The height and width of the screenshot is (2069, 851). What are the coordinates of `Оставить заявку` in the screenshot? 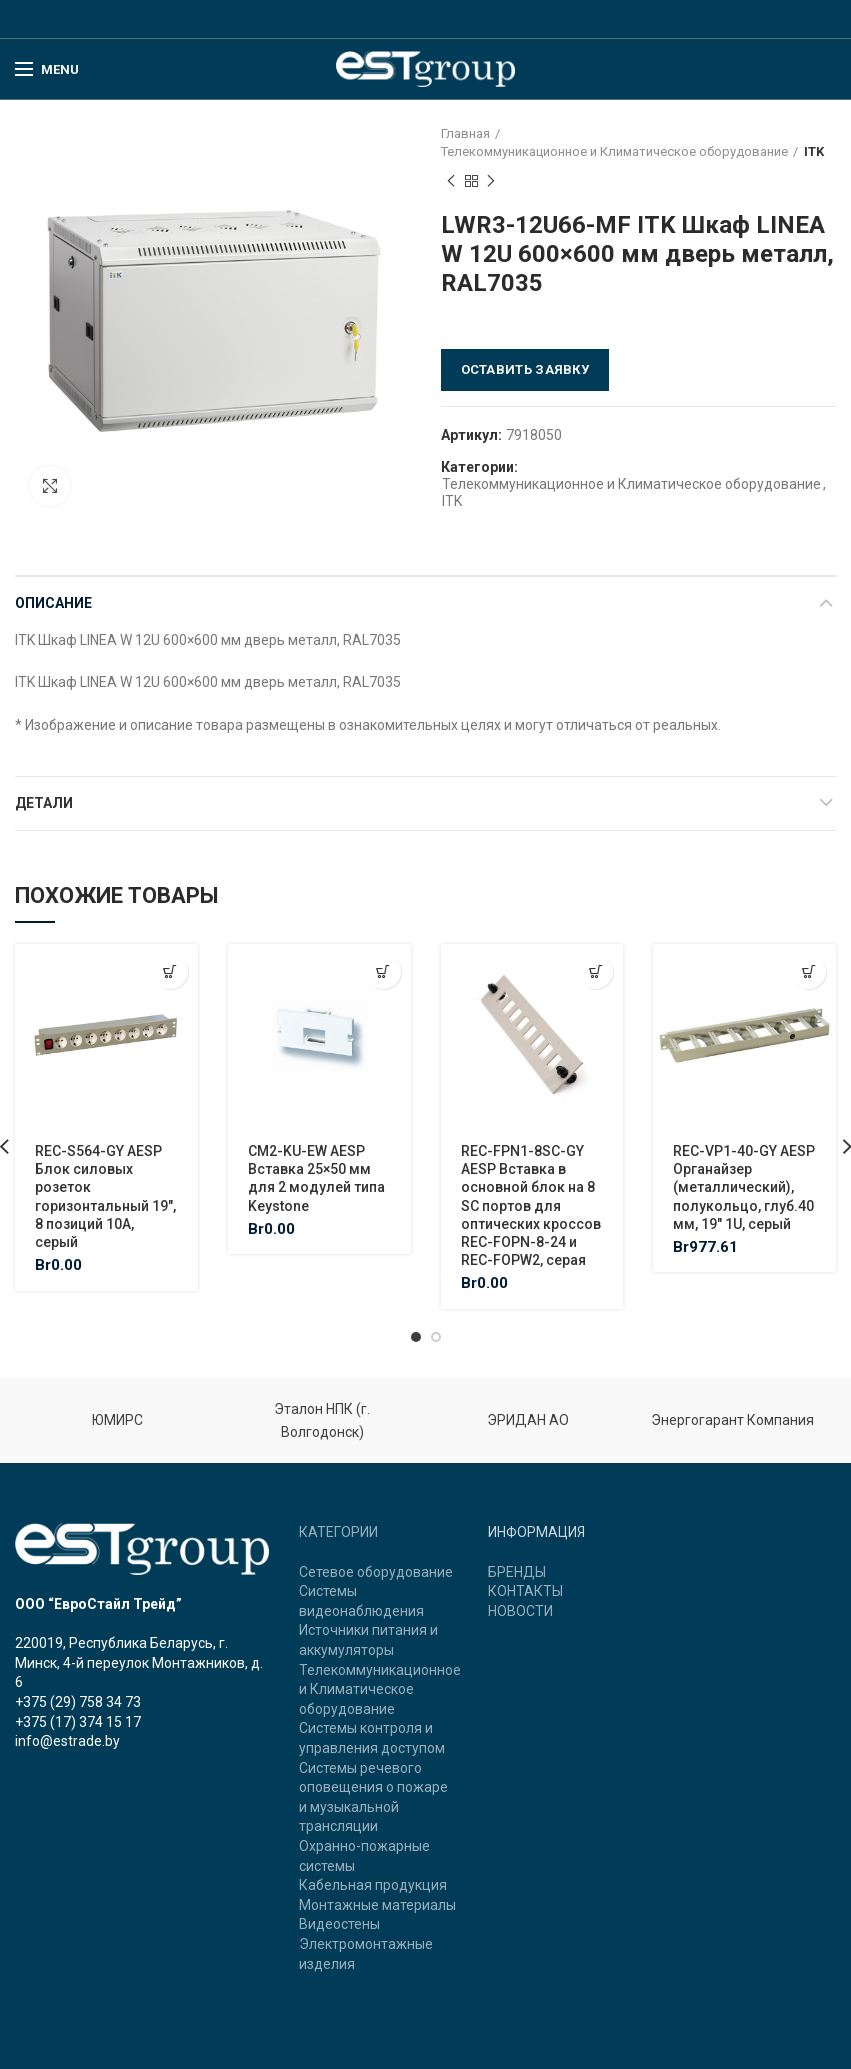 It's located at (525, 369).